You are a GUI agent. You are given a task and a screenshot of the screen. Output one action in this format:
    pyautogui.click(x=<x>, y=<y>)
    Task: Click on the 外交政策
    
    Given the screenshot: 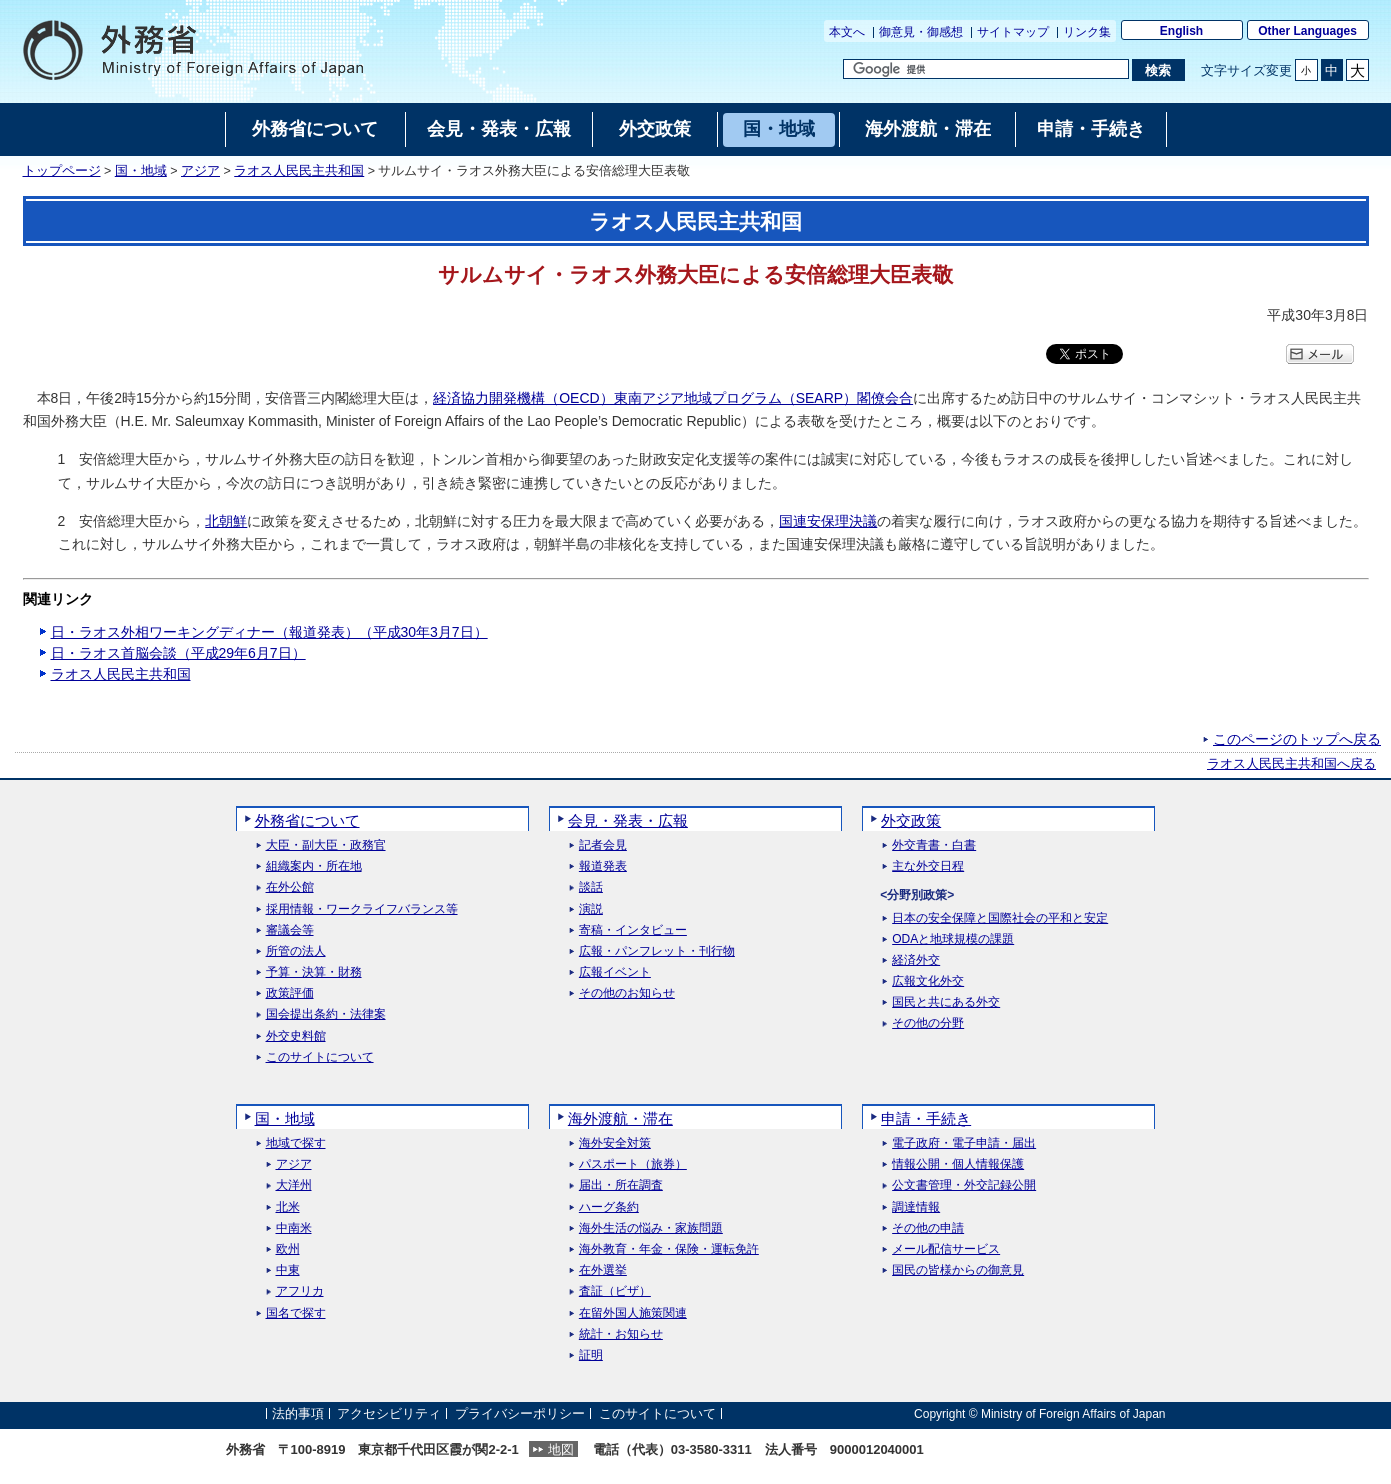 What is the action you would take?
    pyautogui.click(x=911, y=820)
    